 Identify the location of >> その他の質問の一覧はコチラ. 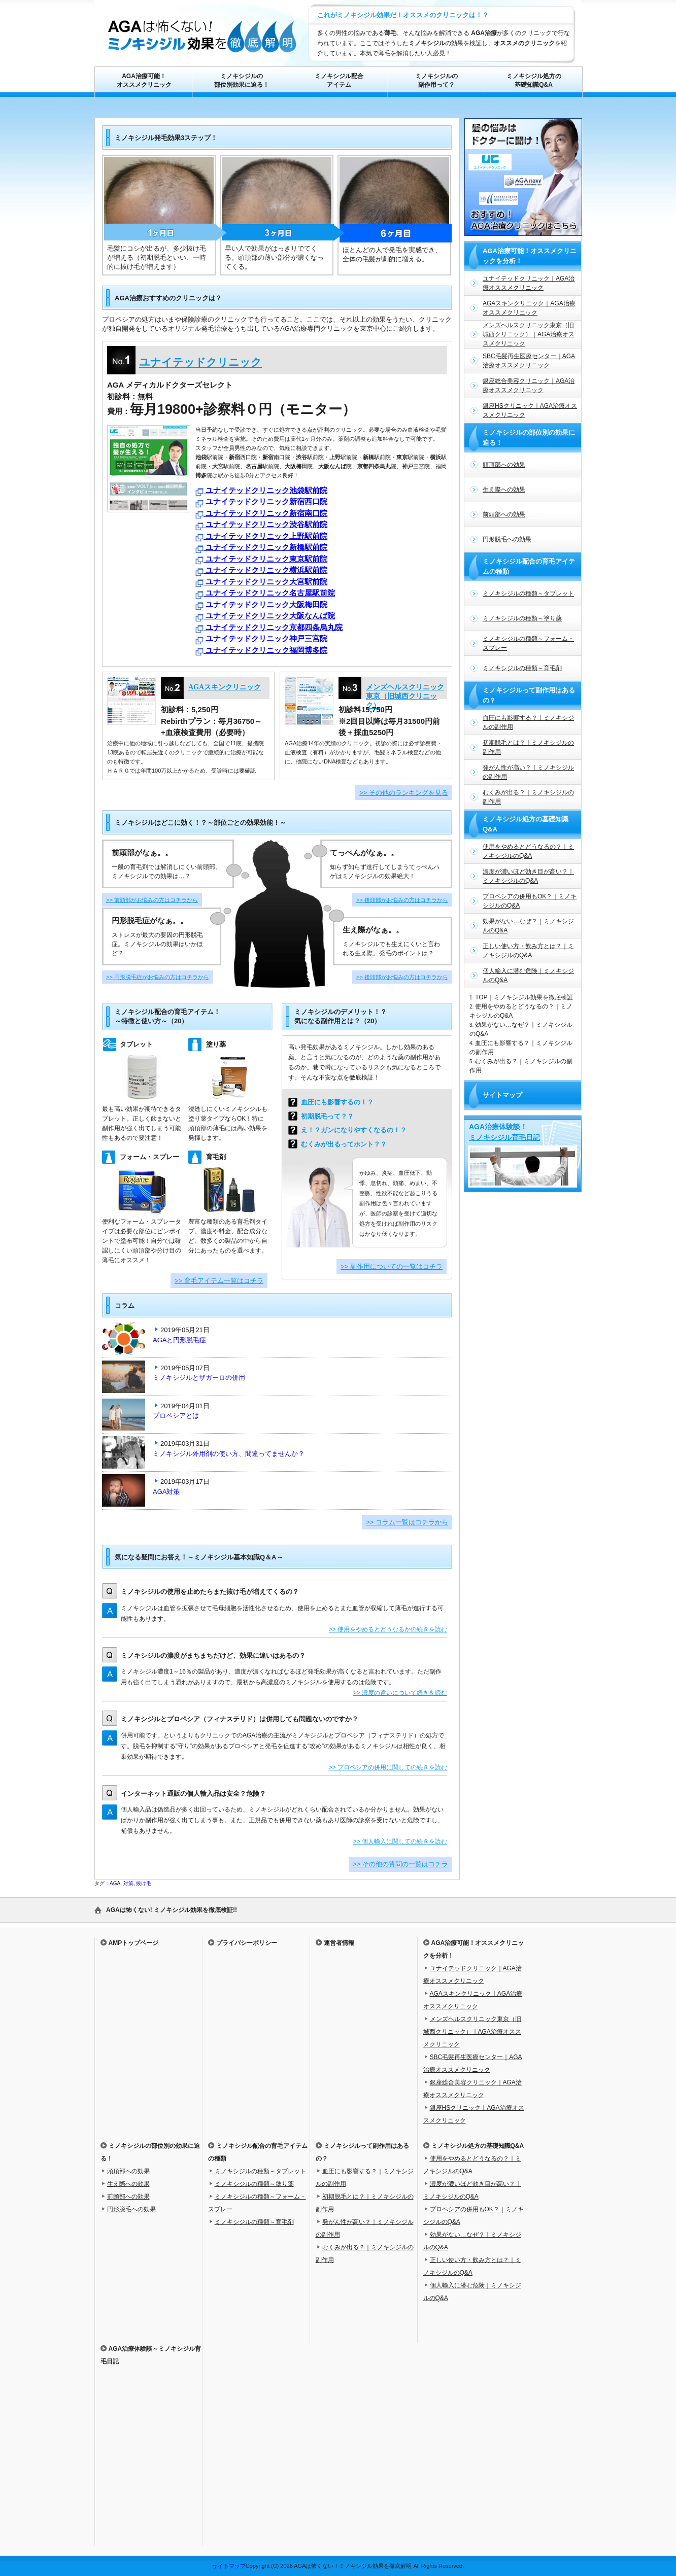
(400, 1864).